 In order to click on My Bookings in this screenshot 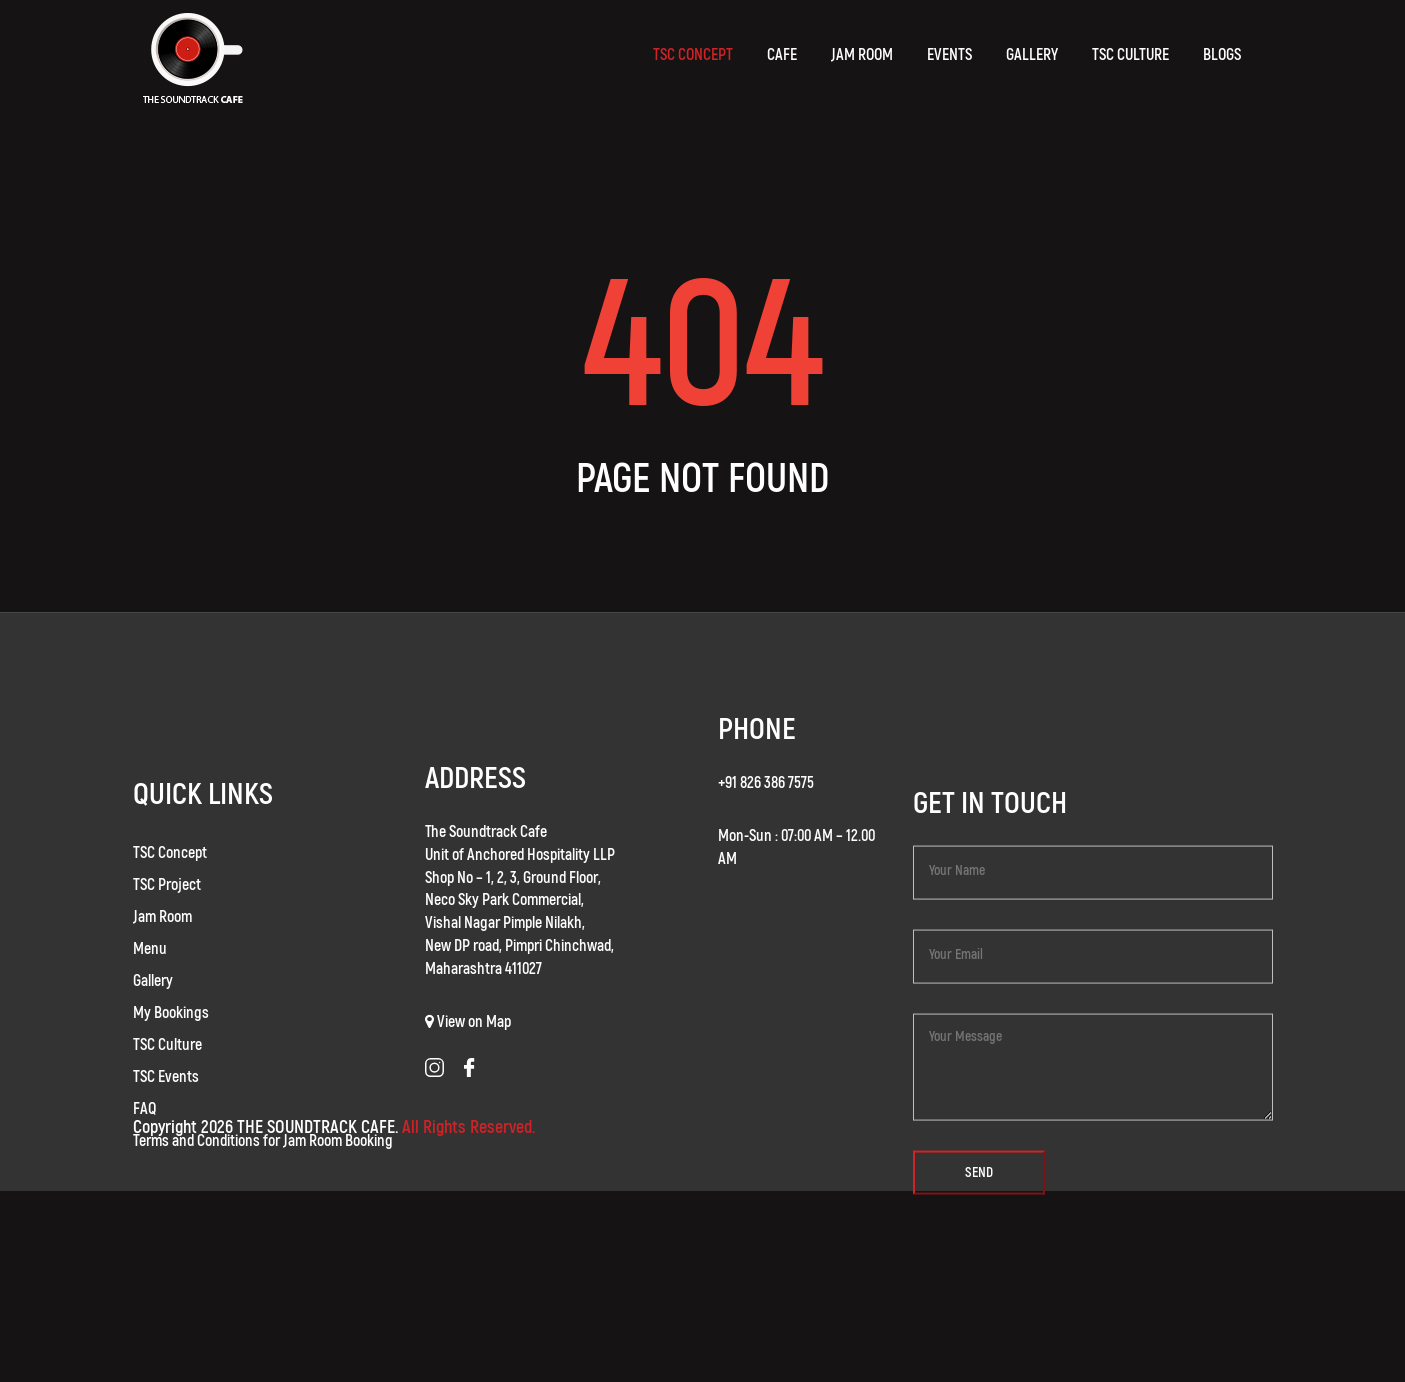, I will do `click(171, 1041)`.